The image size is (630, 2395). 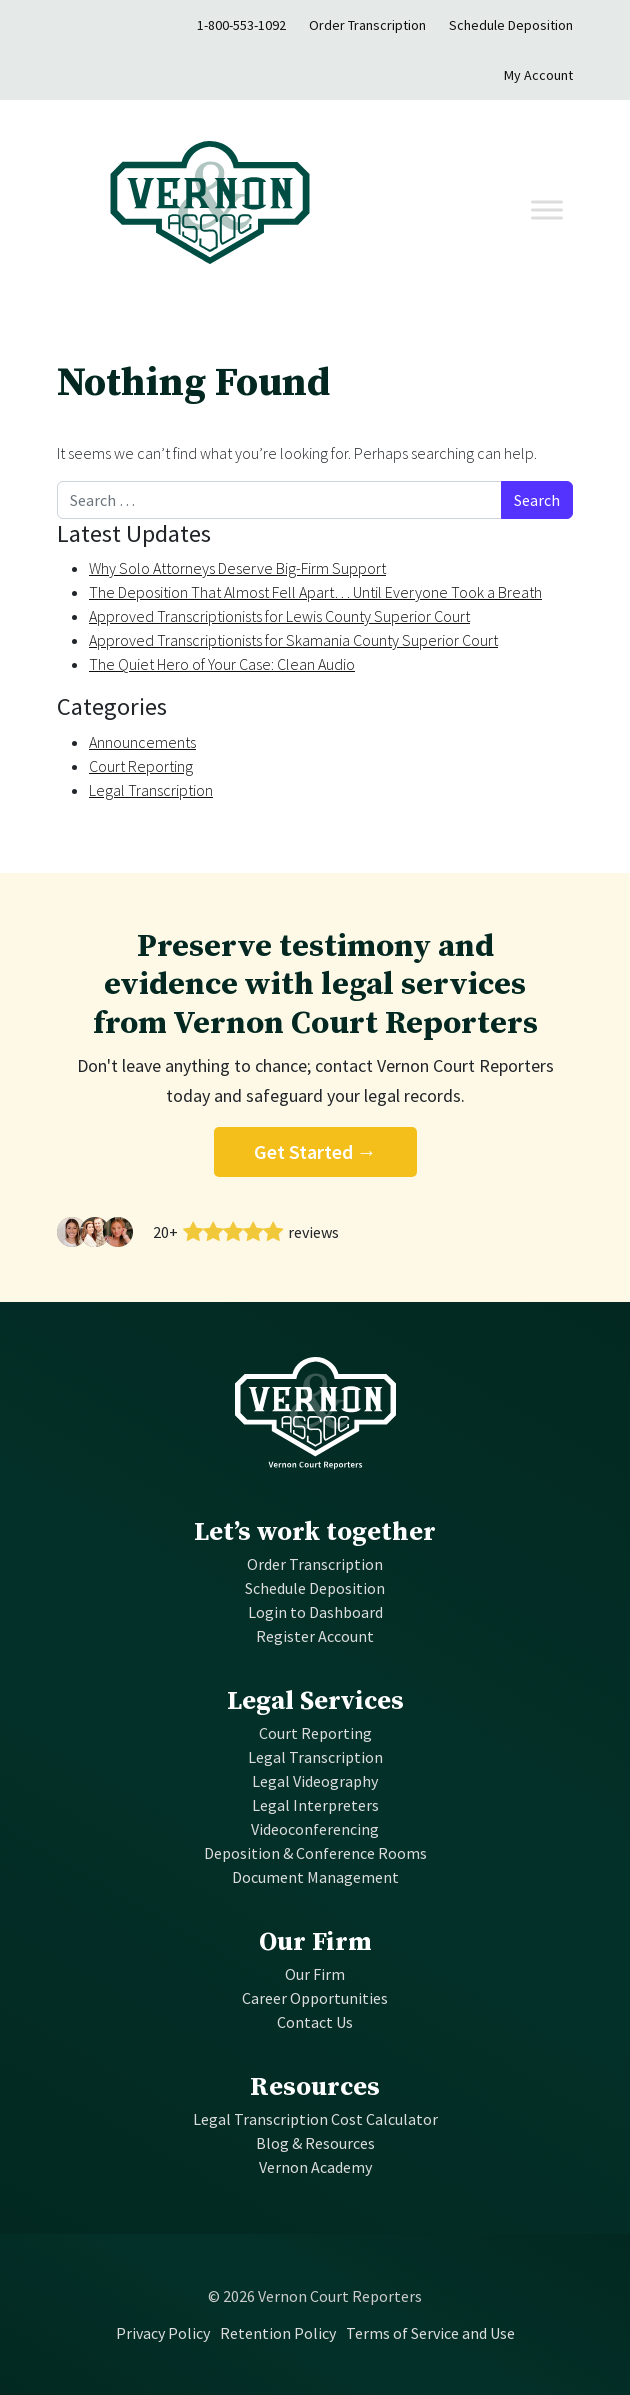 What do you see at coordinates (222, 664) in the screenshot?
I see `The Quiet Hero of Your Case: Clean Audio` at bounding box center [222, 664].